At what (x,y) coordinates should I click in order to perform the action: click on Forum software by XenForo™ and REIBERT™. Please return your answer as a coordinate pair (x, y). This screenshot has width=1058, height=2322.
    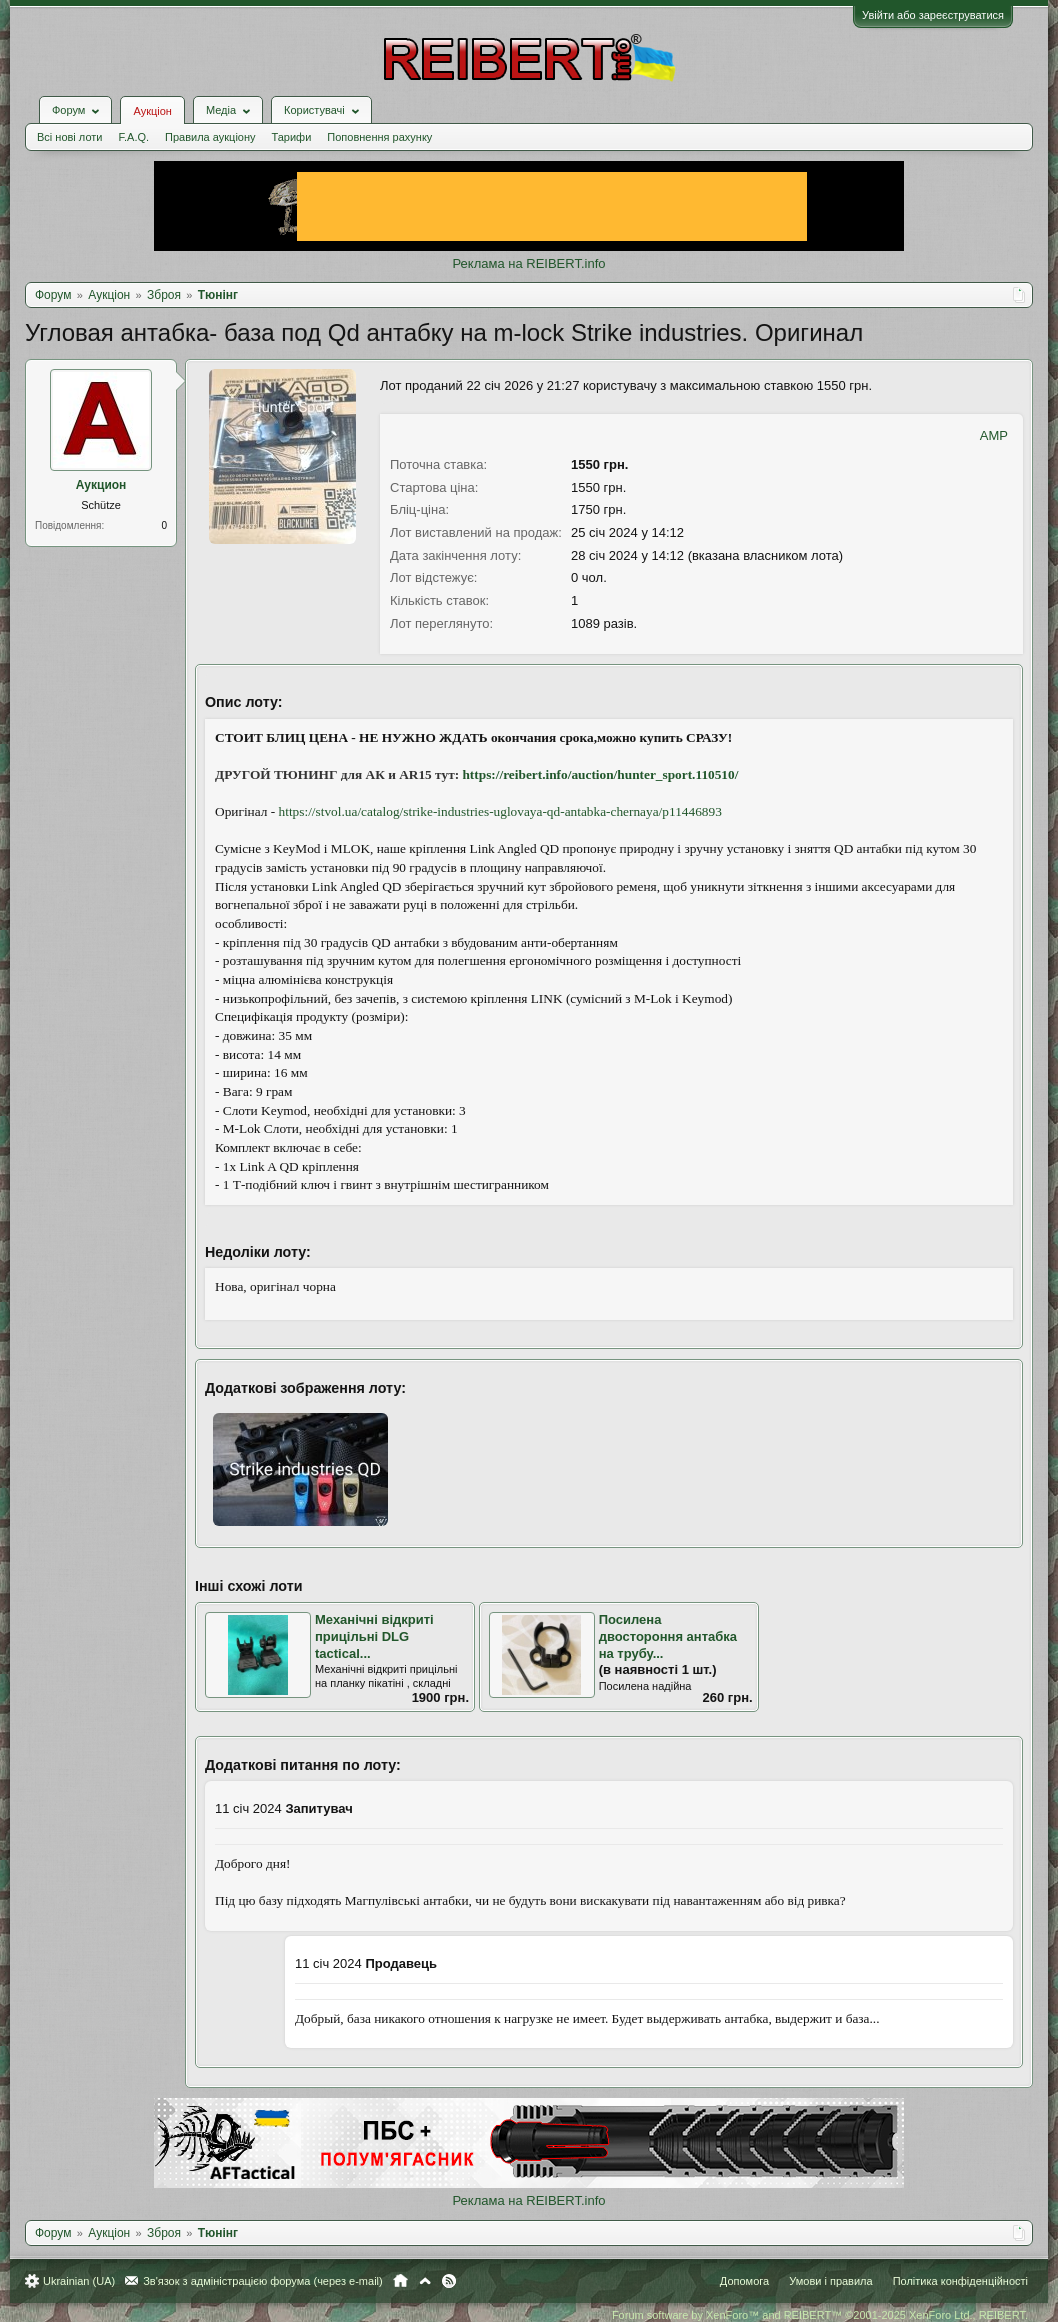
    Looking at the image, I should click on (820, 2315).